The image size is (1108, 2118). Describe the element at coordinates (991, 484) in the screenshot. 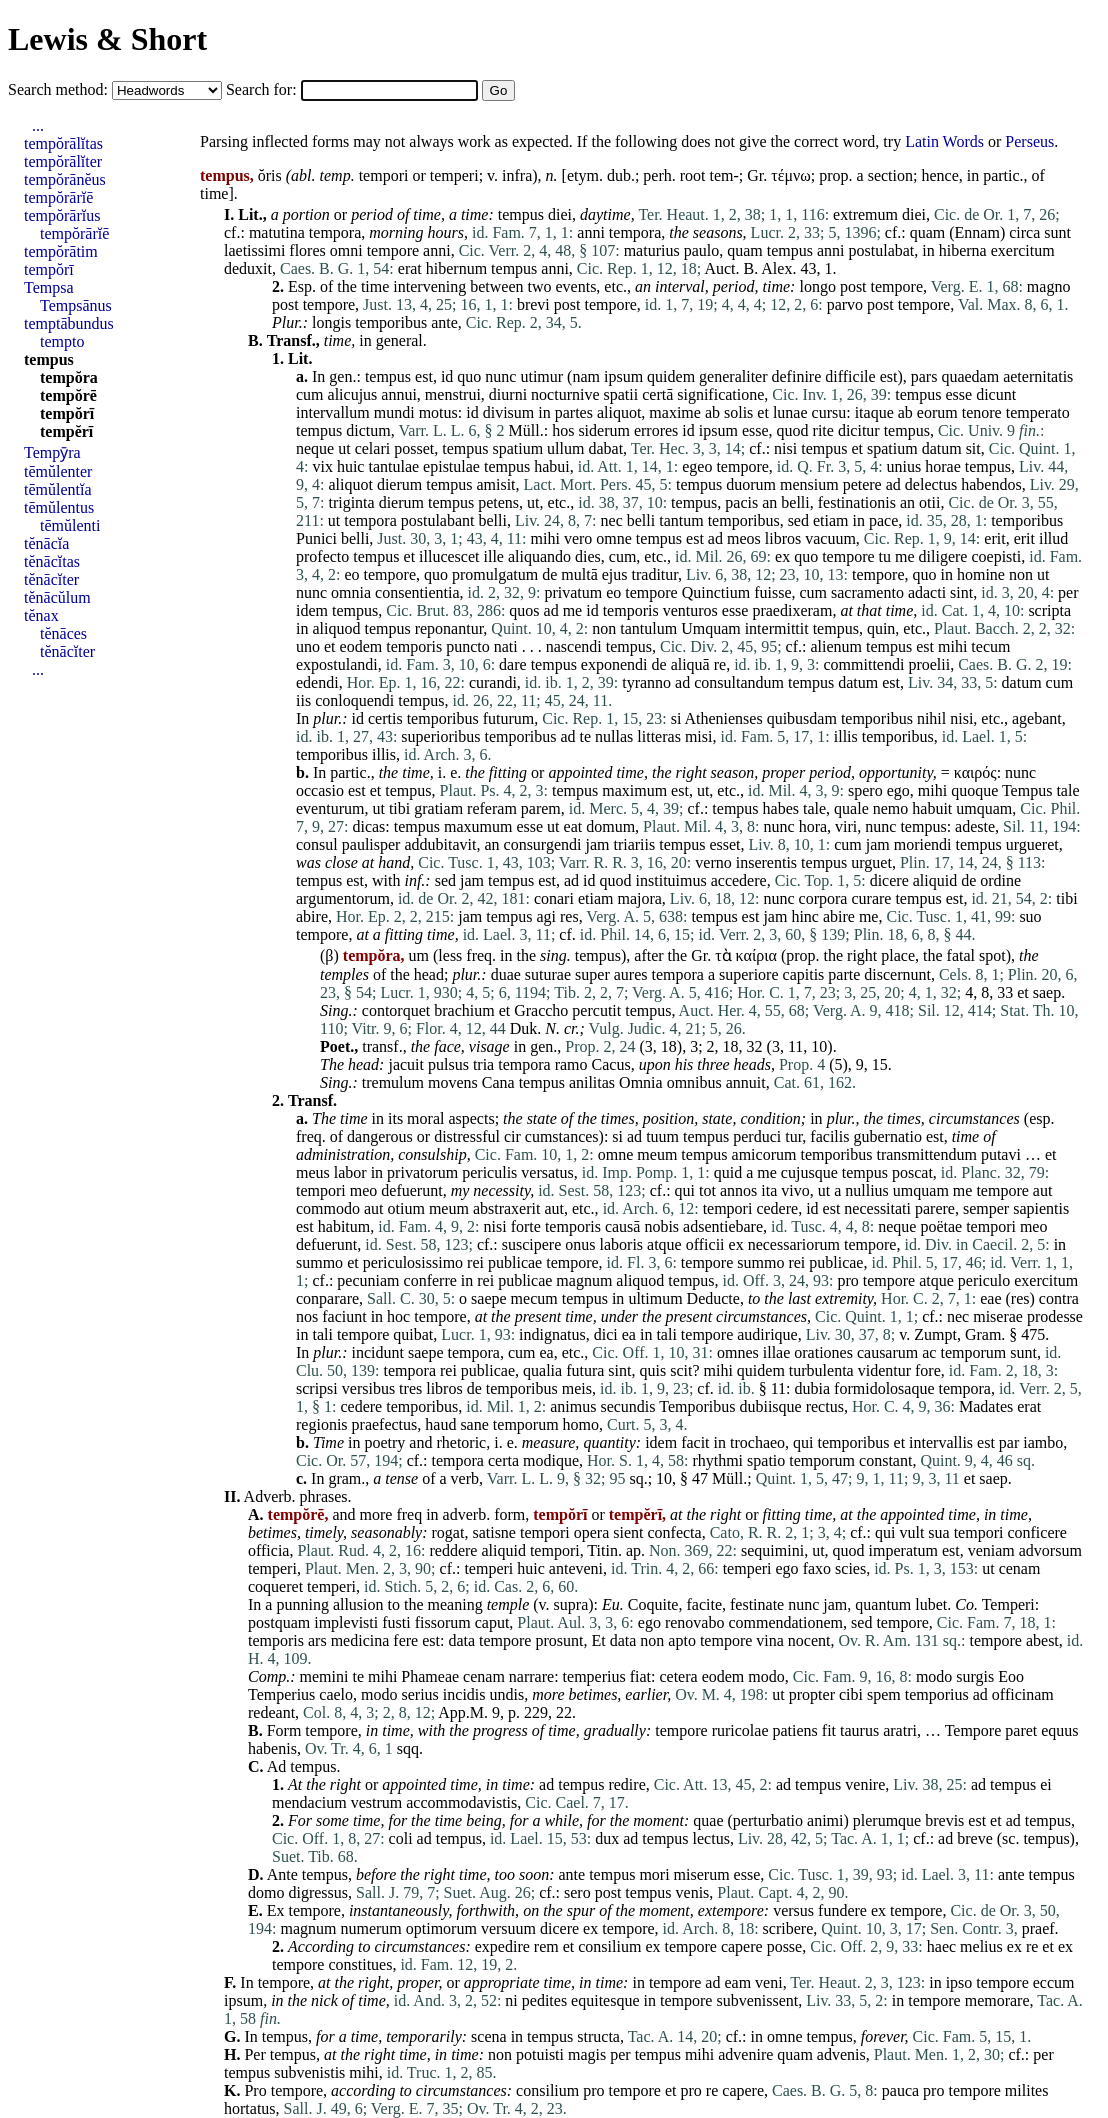

I see `habendos` at that location.